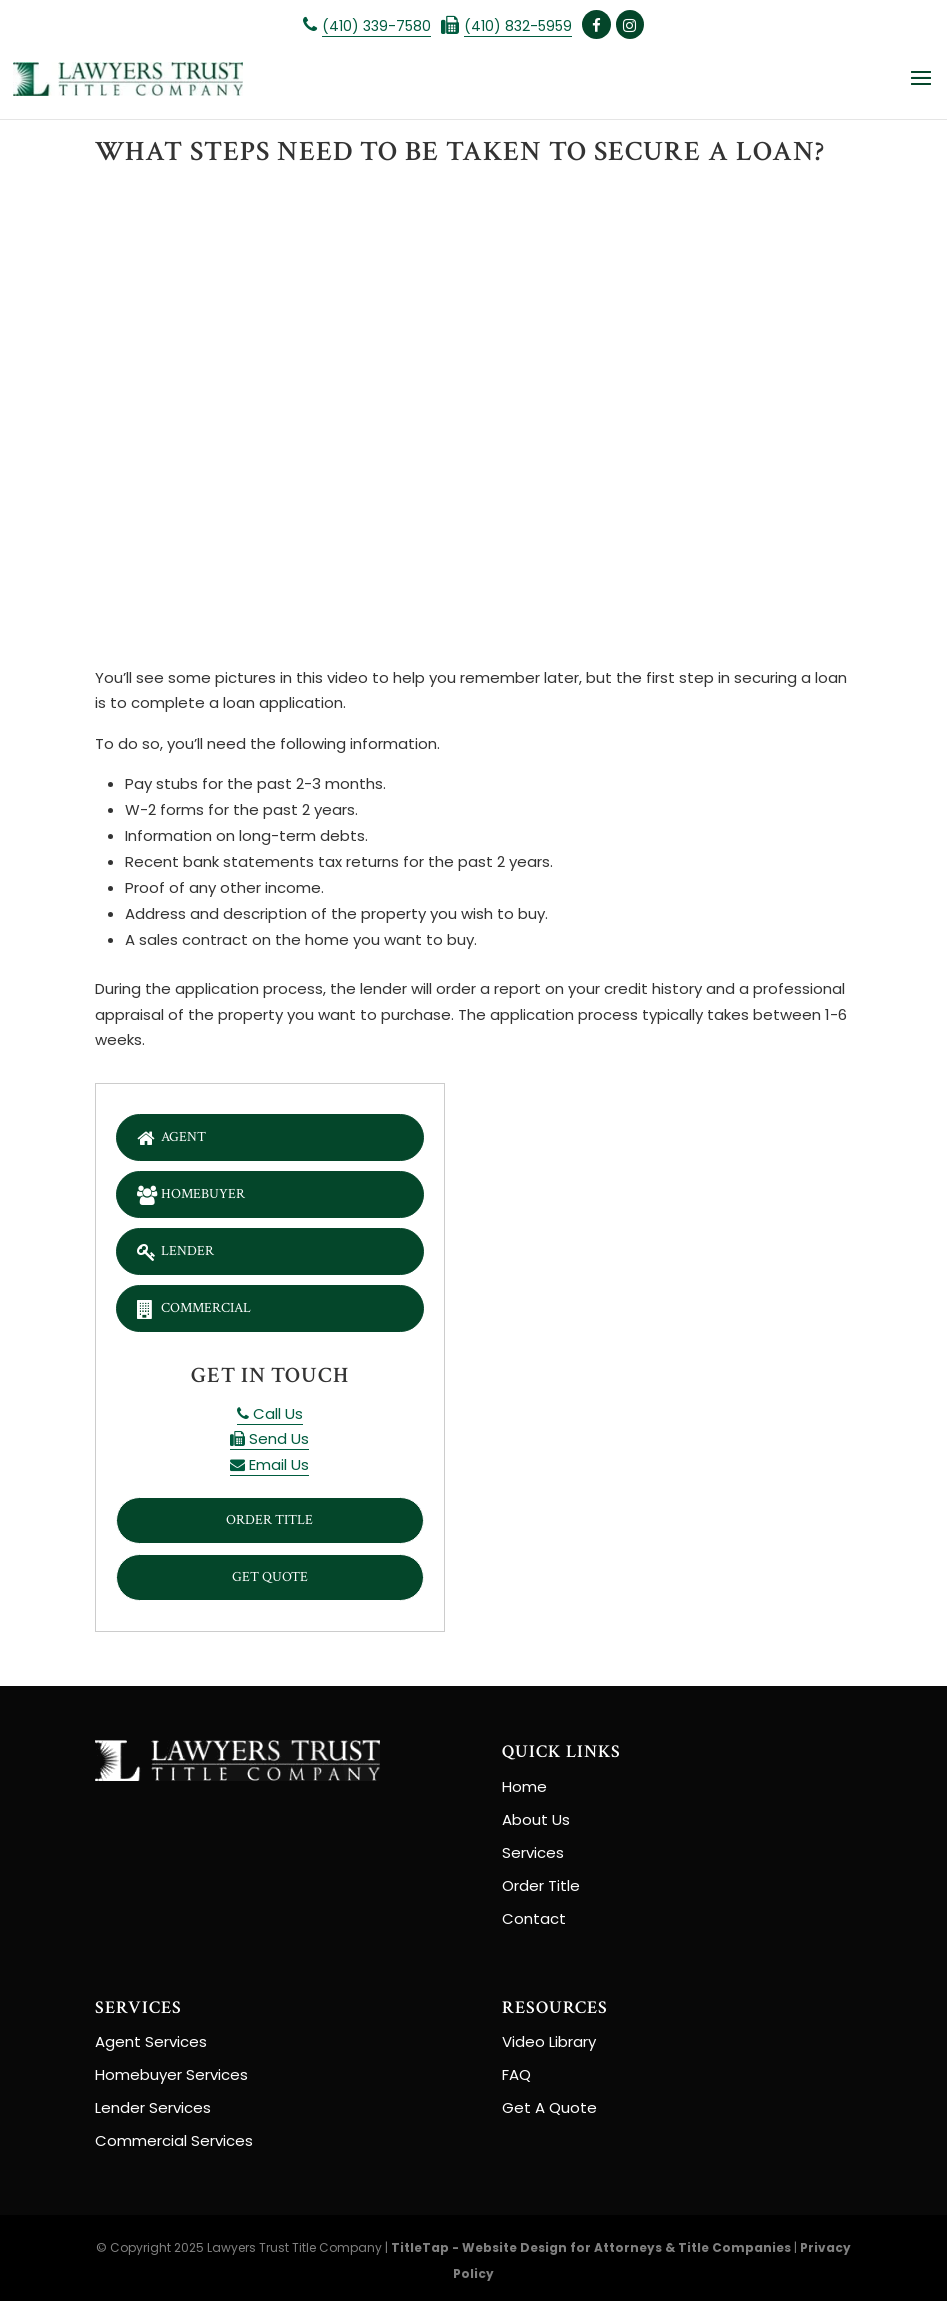 The image size is (947, 2309). What do you see at coordinates (269, 1469) in the screenshot?
I see `Email Us` at bounding box center [269, 1469].